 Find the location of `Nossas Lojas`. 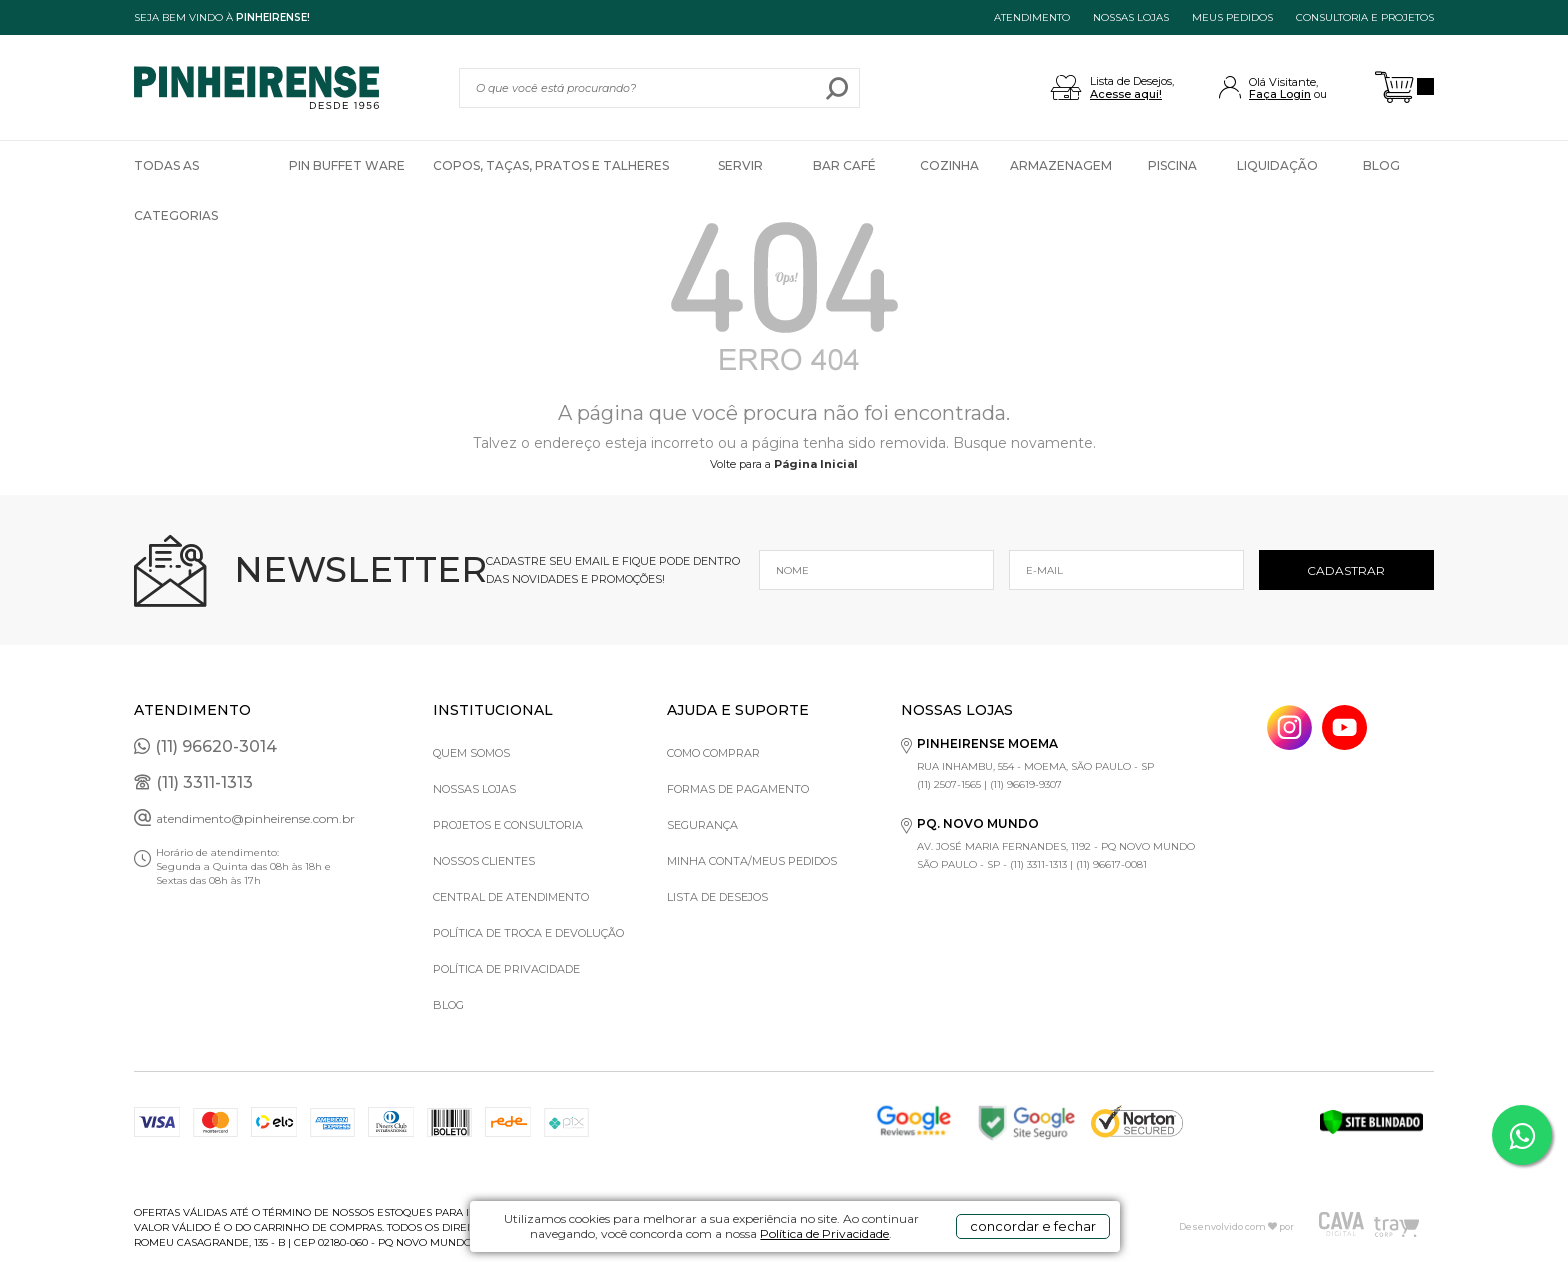

Nossas Lojas is located at coordinates (474, 789).